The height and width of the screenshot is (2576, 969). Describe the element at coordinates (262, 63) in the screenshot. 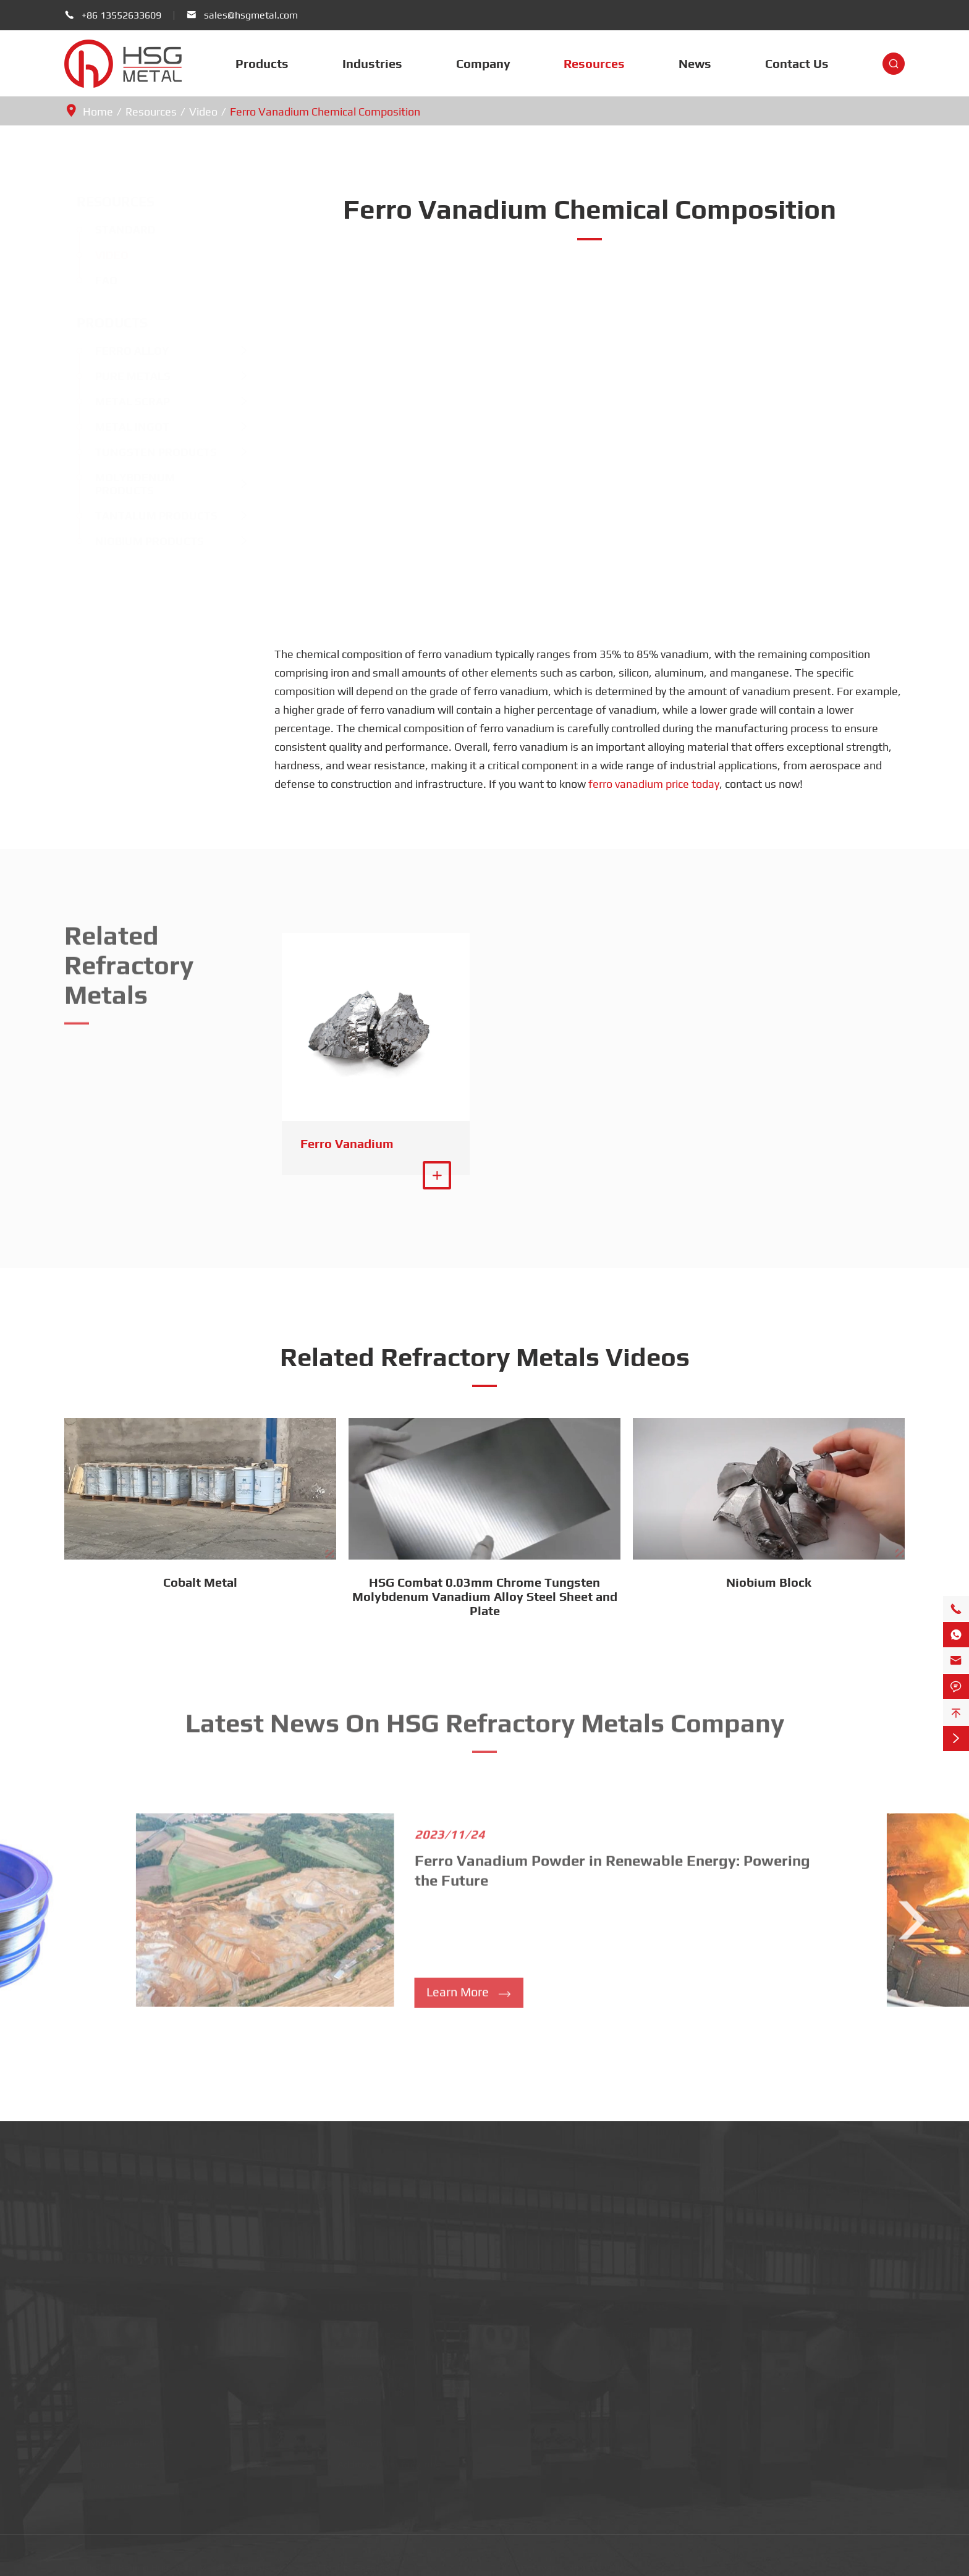

I see `Products` at that location.